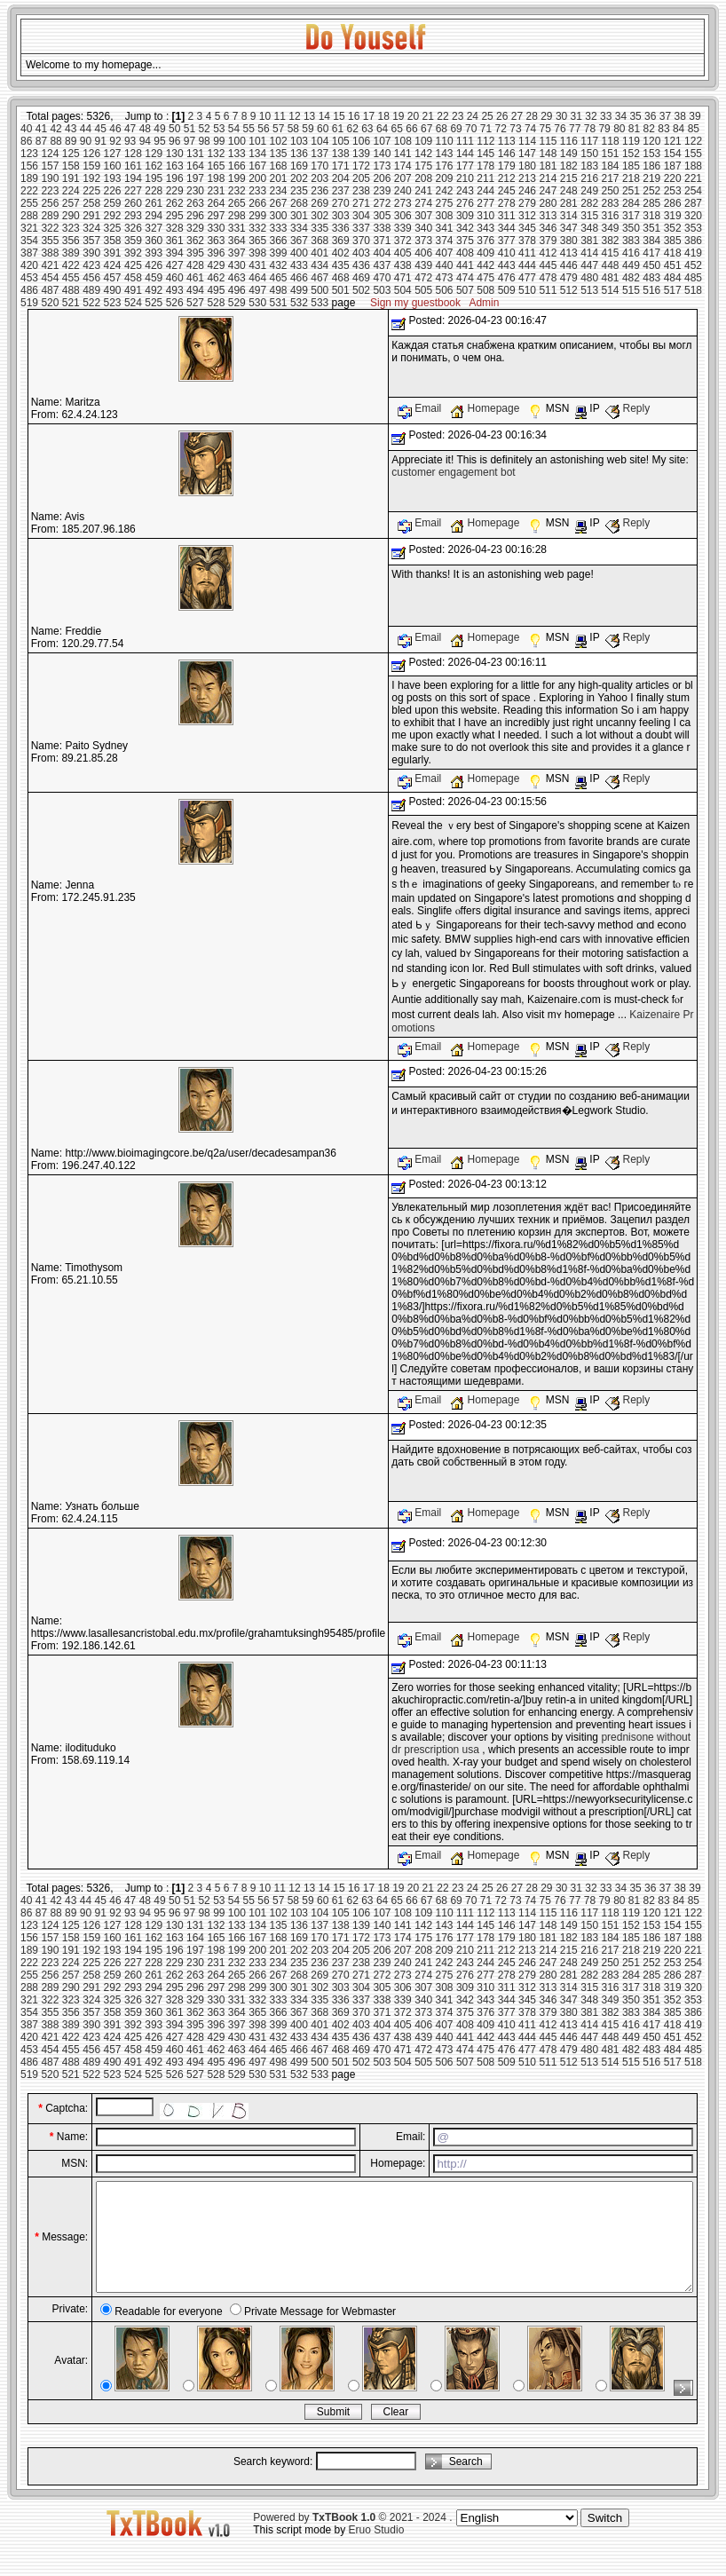 The height and width of the screenshot is (2576, 726). What do you see at coordinates (465, 228) in the screenshot?
I see `342` at bounding box center [465, 228].